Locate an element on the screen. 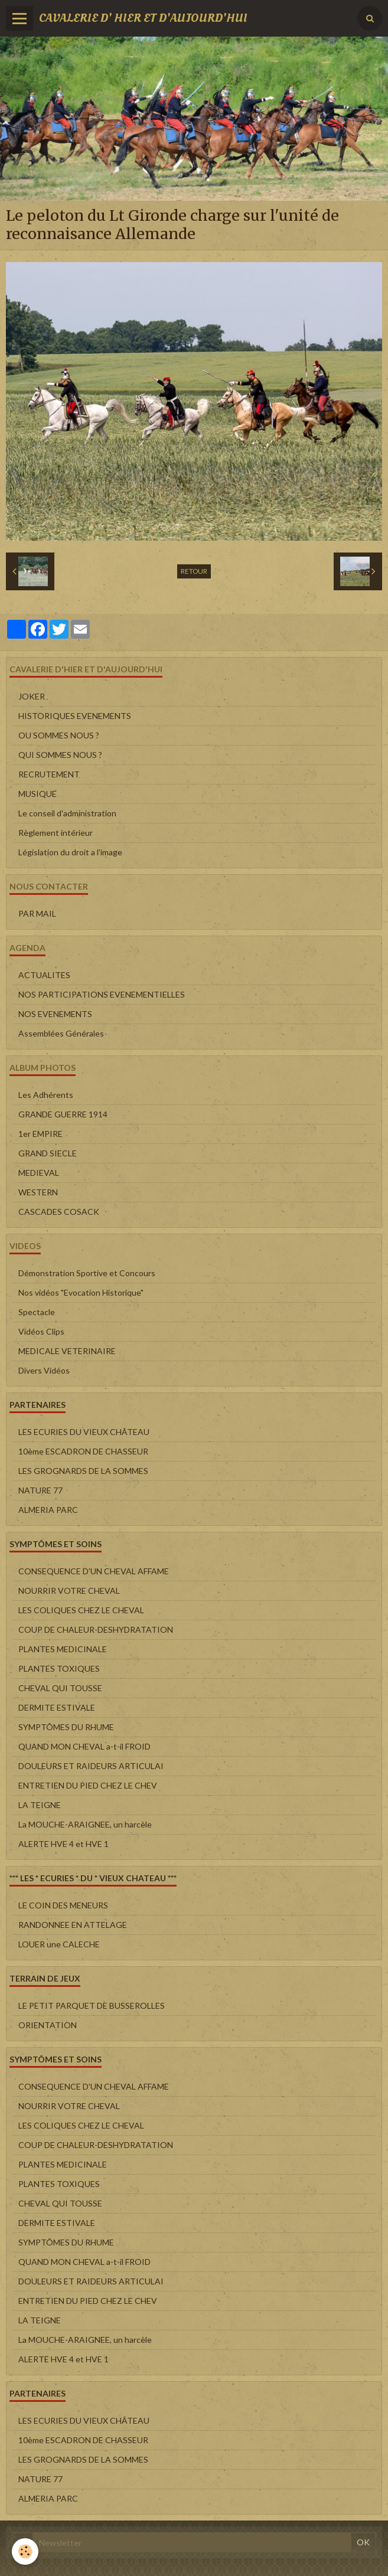 This screenshot has width=388, height=2576. JOKER is located at coordinates (31, 696).